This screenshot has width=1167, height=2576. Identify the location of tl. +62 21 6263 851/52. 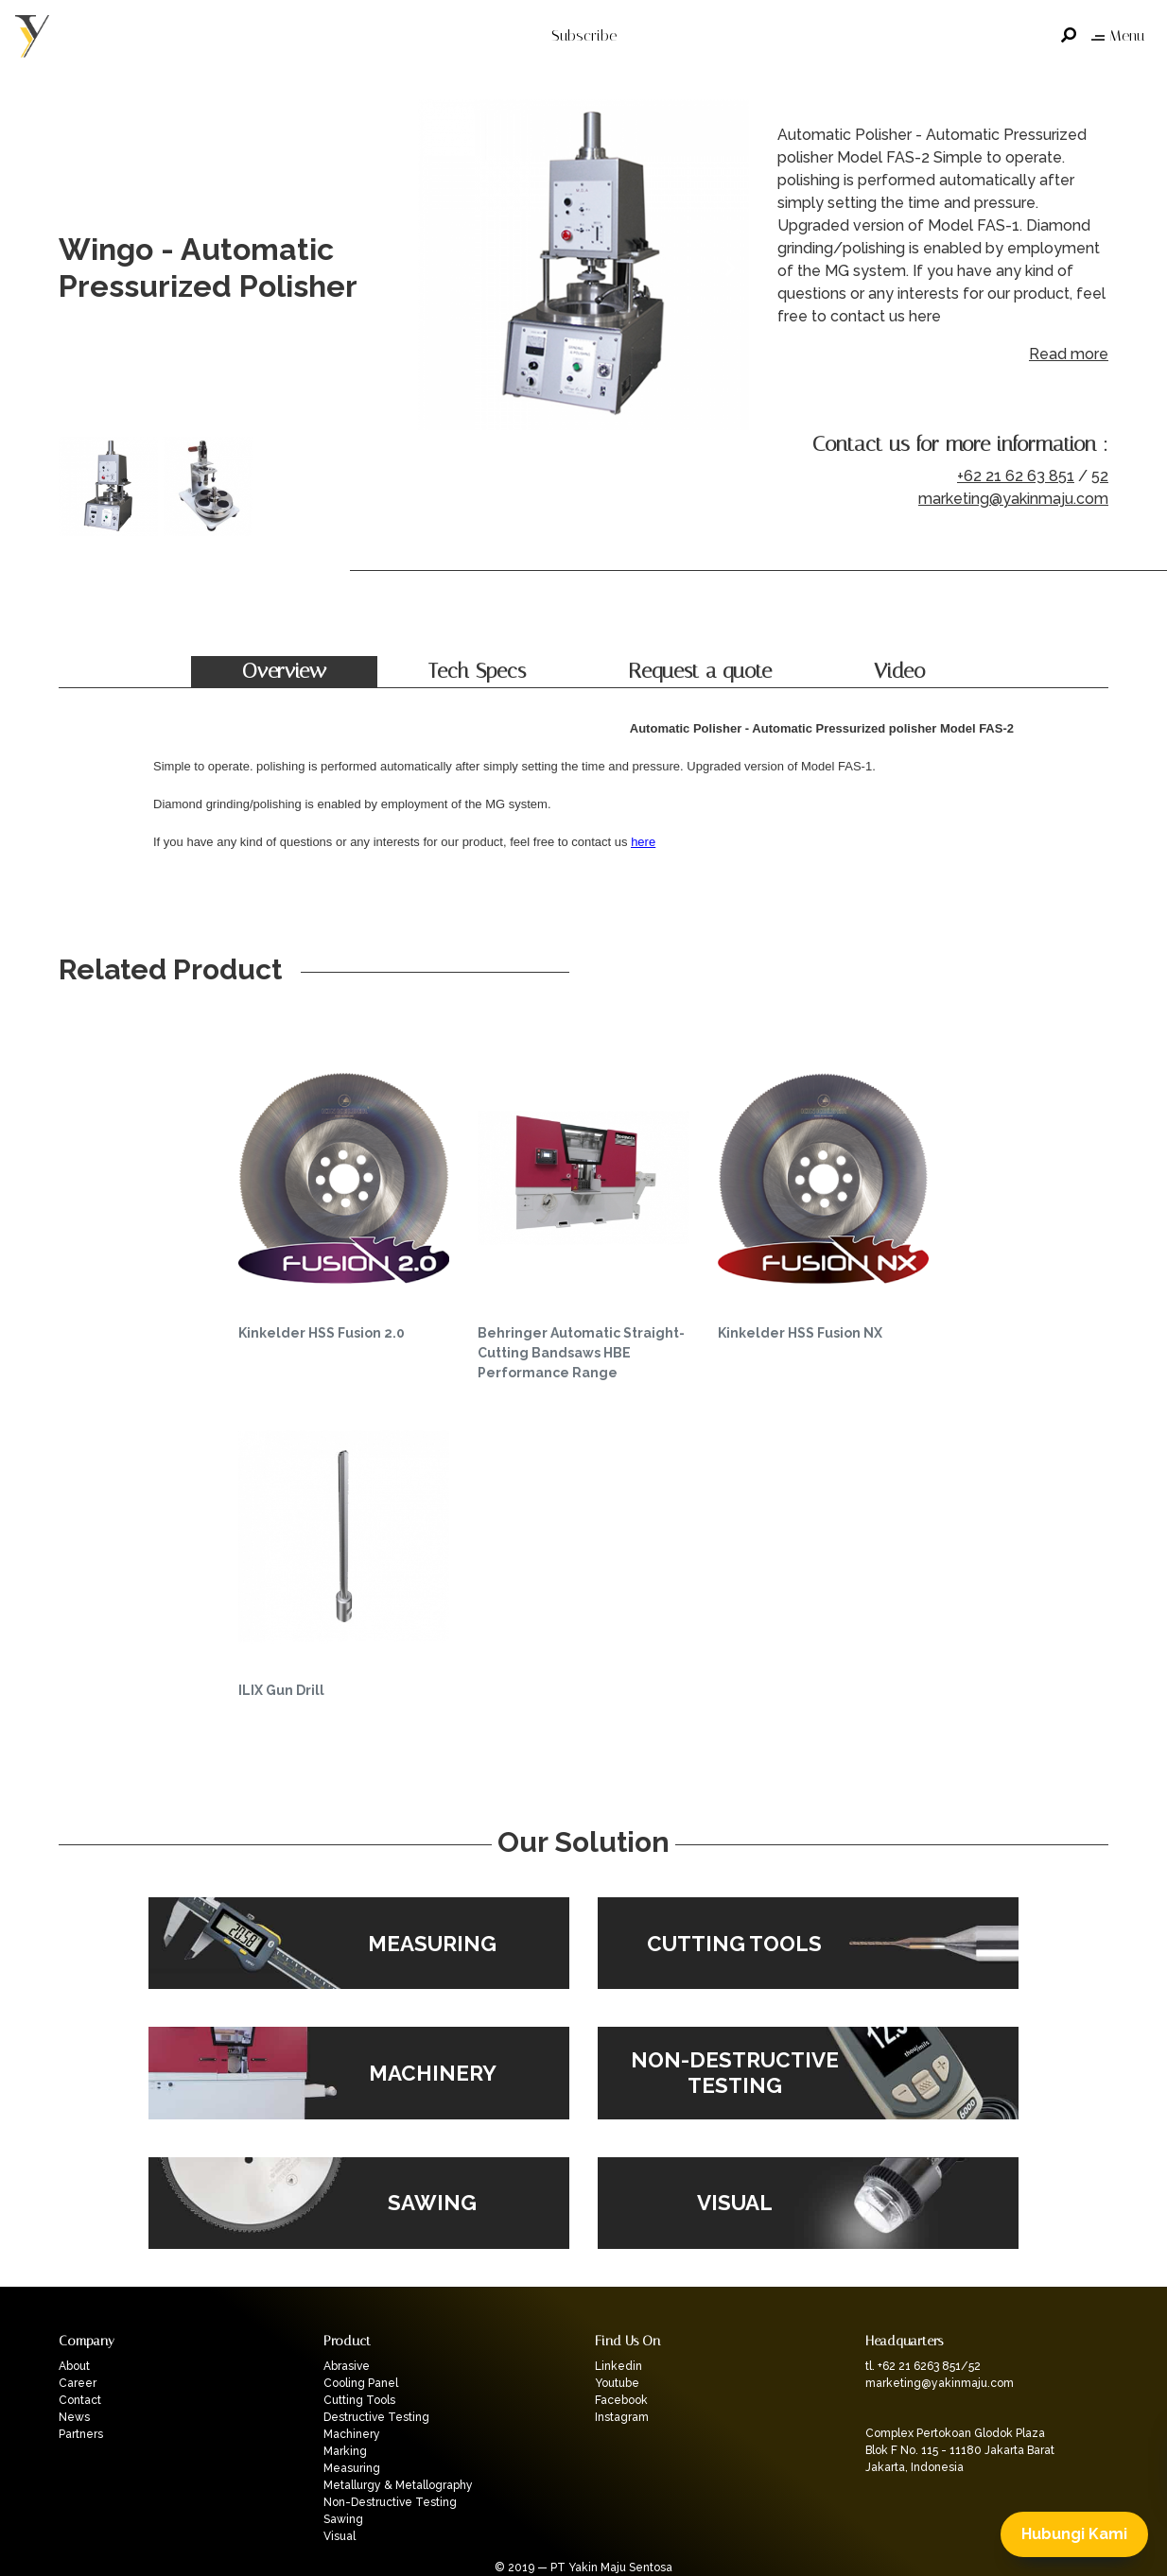
(923, 2366).